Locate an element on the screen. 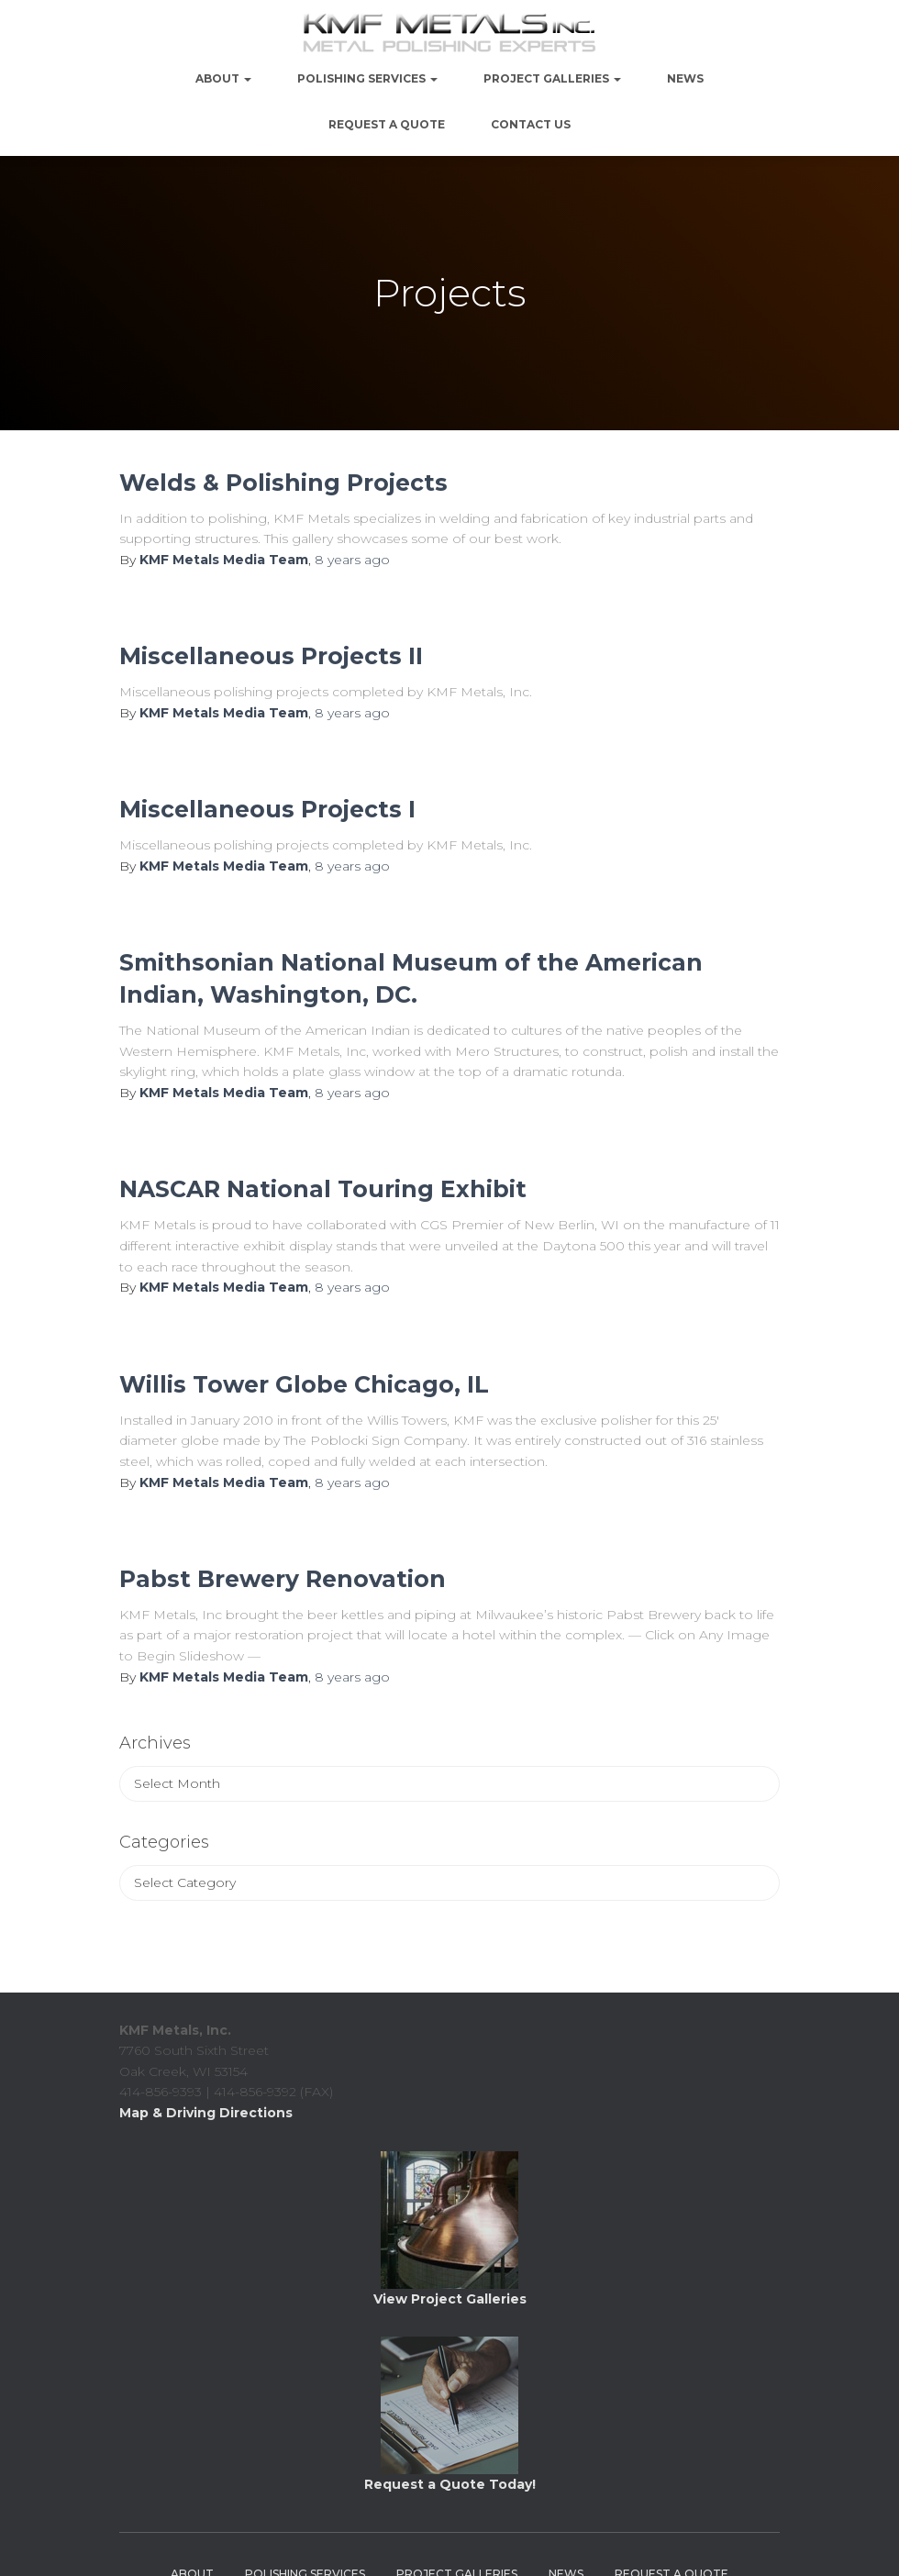 The height and width of the screenshot is (2576, 899). ago is located at coordinates (352, 559).